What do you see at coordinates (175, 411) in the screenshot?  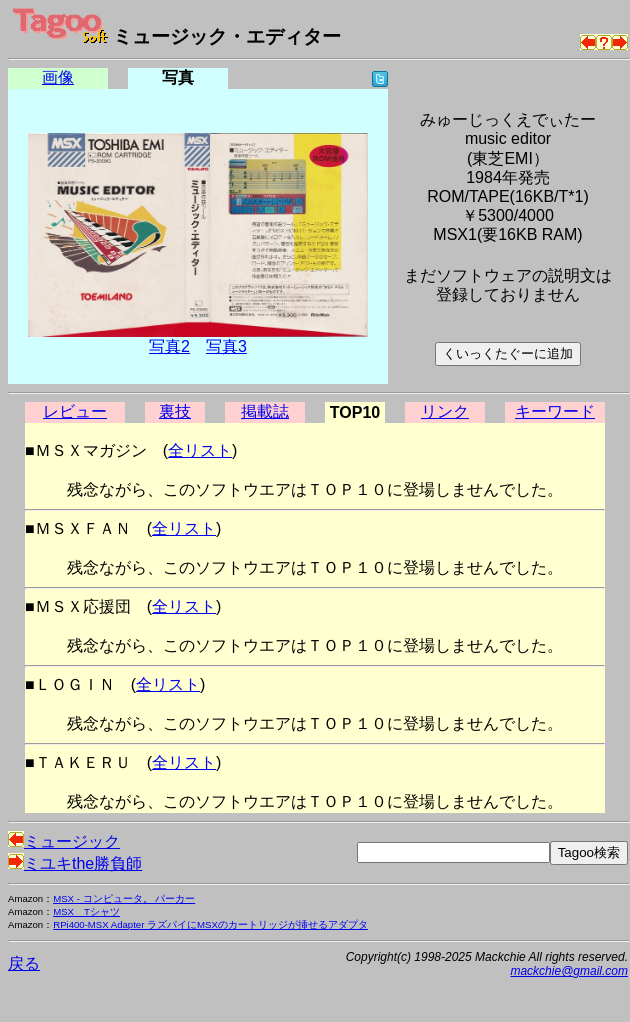 I see `裏技` at bounding box center [175, 411].